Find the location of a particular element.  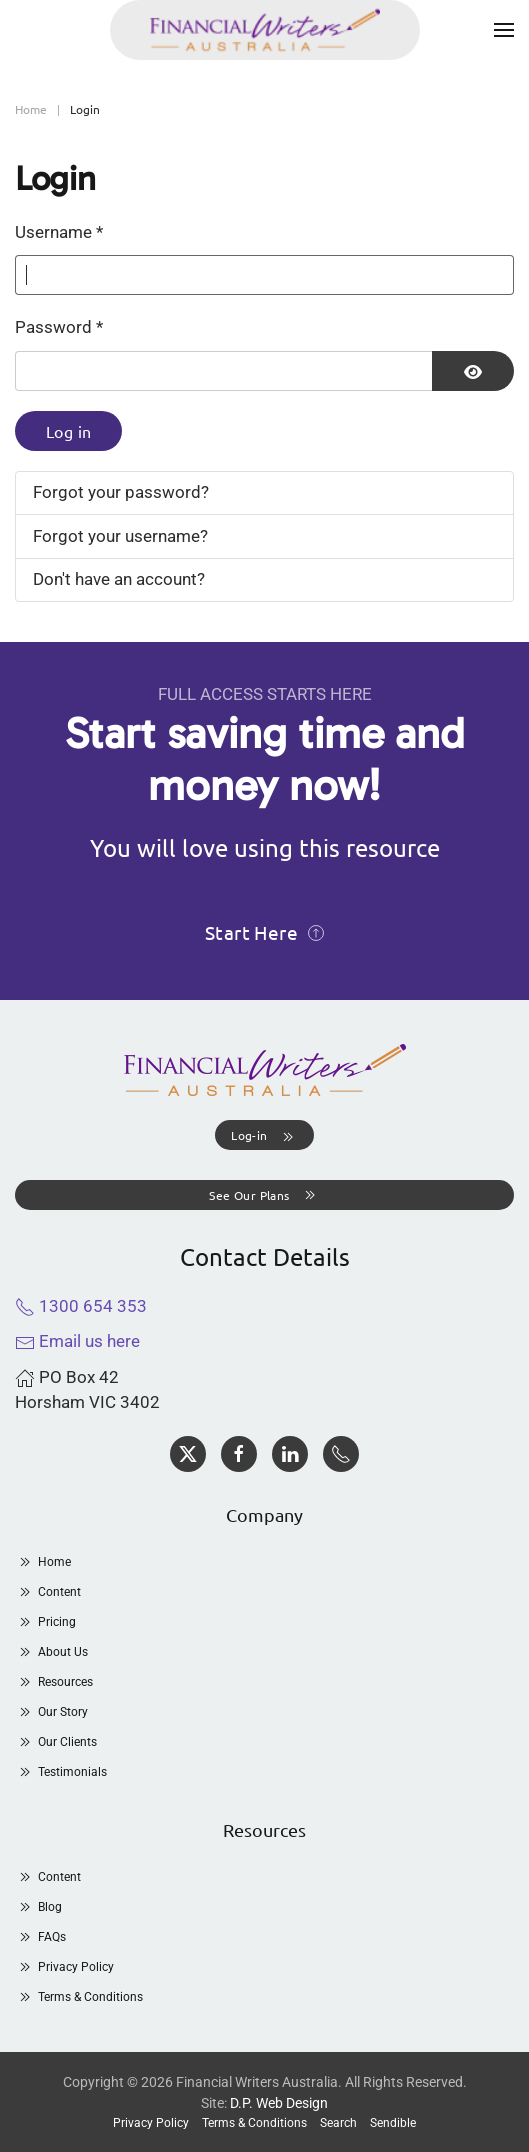

Pricing is located at coordinates (45, 1622).